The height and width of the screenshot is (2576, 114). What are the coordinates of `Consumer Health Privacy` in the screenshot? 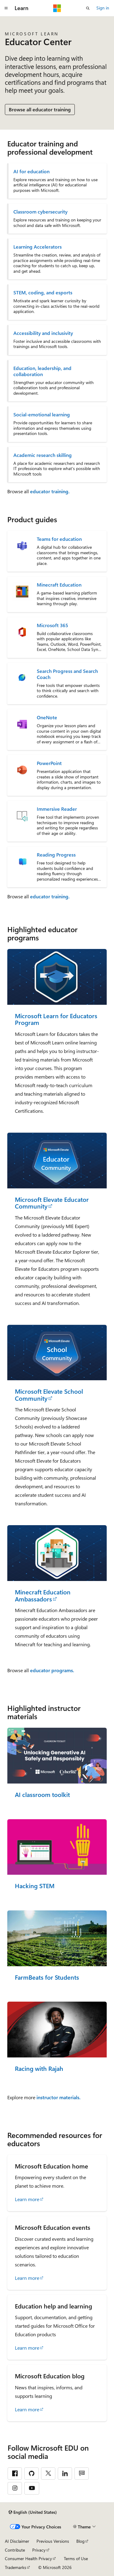 It's located at (28, 2558).